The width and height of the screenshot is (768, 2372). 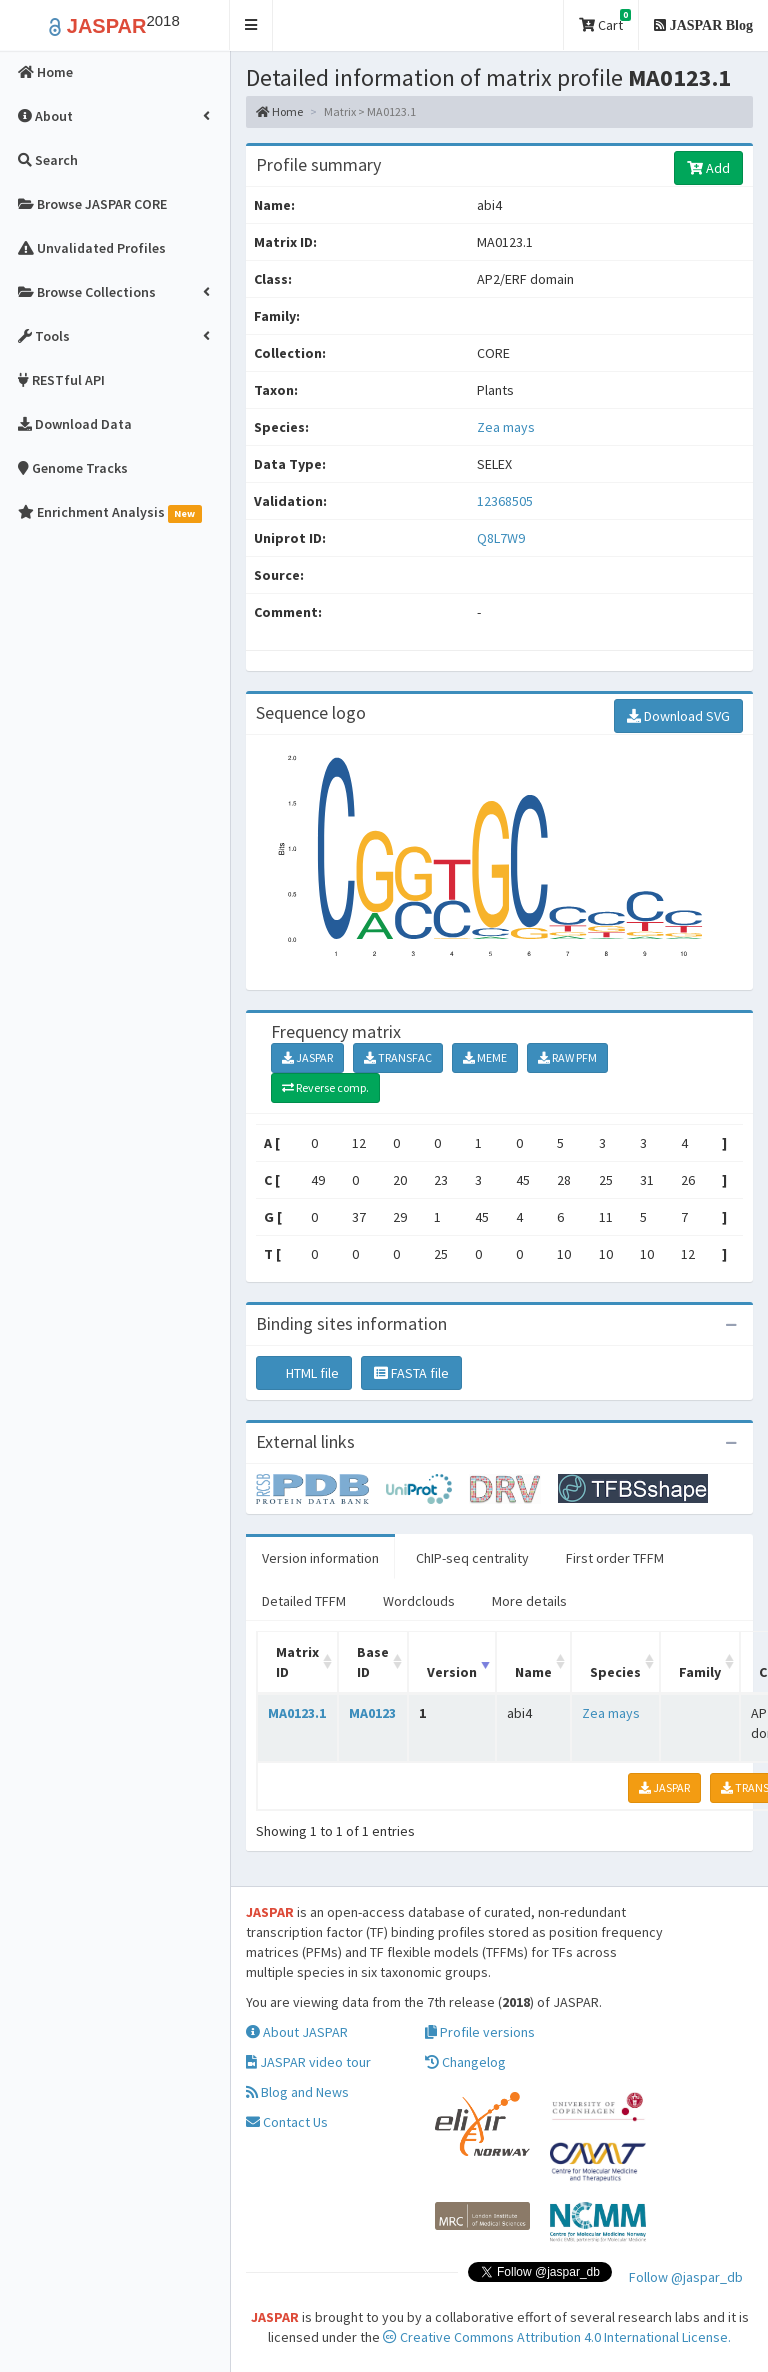 What do you see at coordinates (615, 1558) in the screenshot?
I see `First order TFFM` at bounding box center [615, 1558].